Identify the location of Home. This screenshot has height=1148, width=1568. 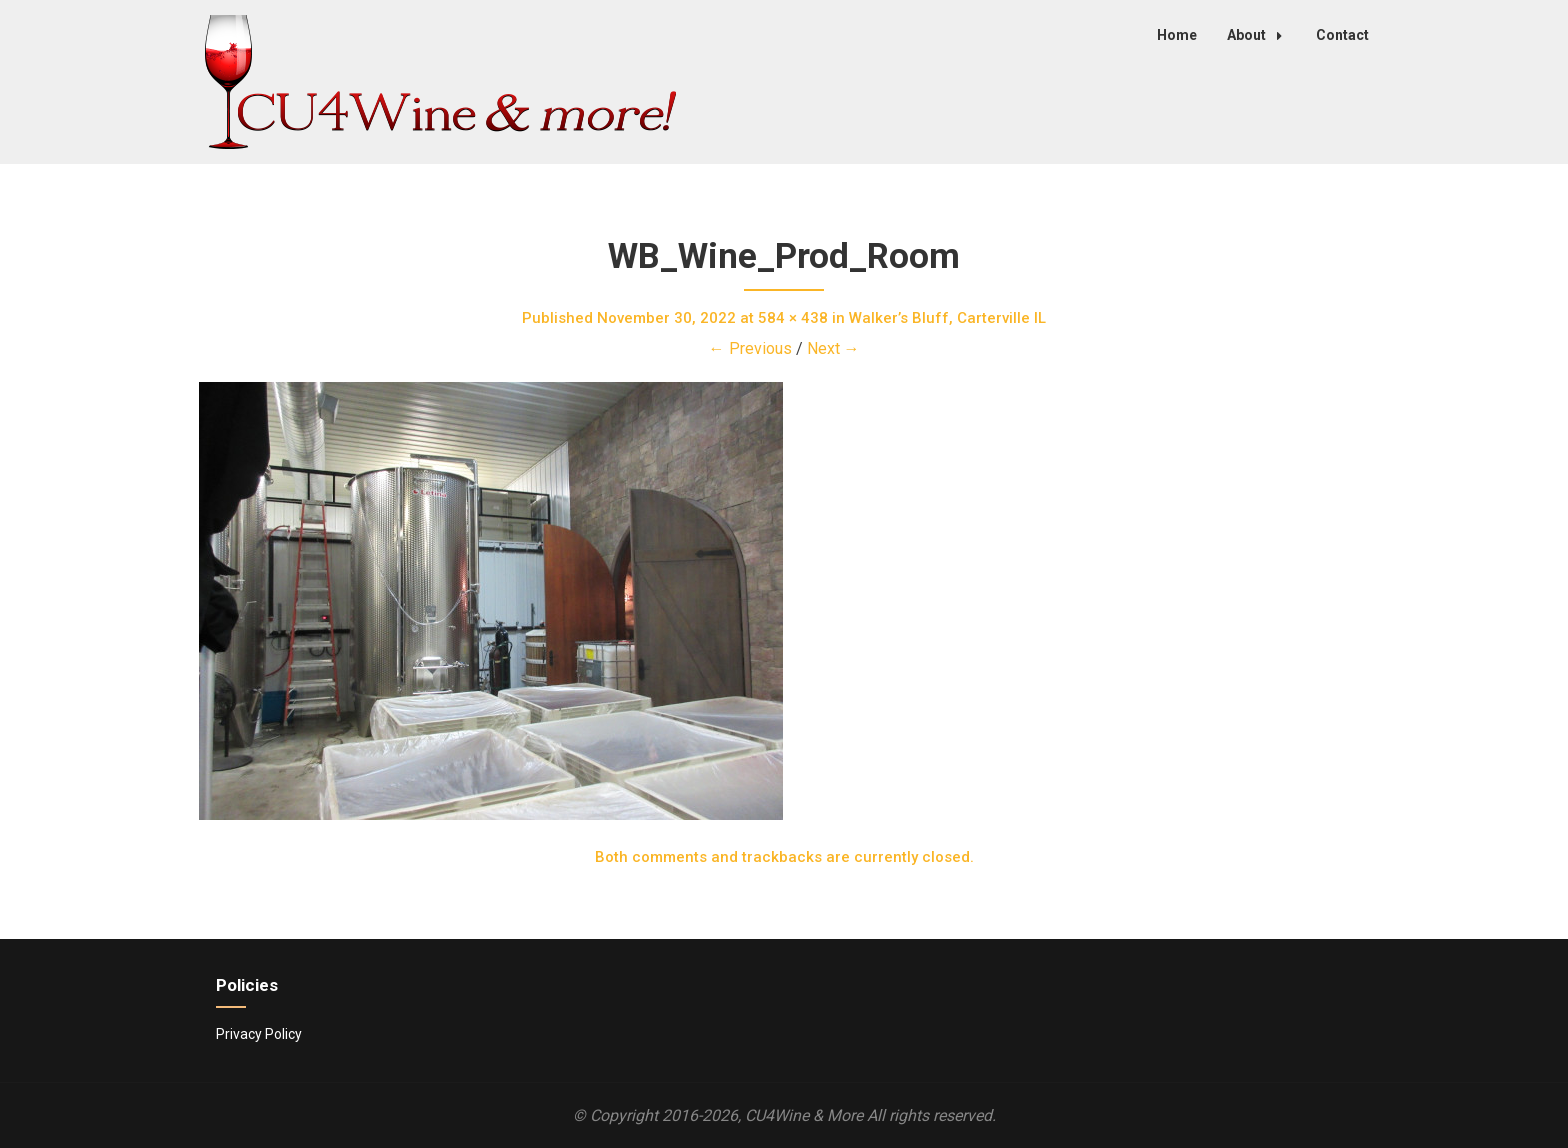
(1177, 35).